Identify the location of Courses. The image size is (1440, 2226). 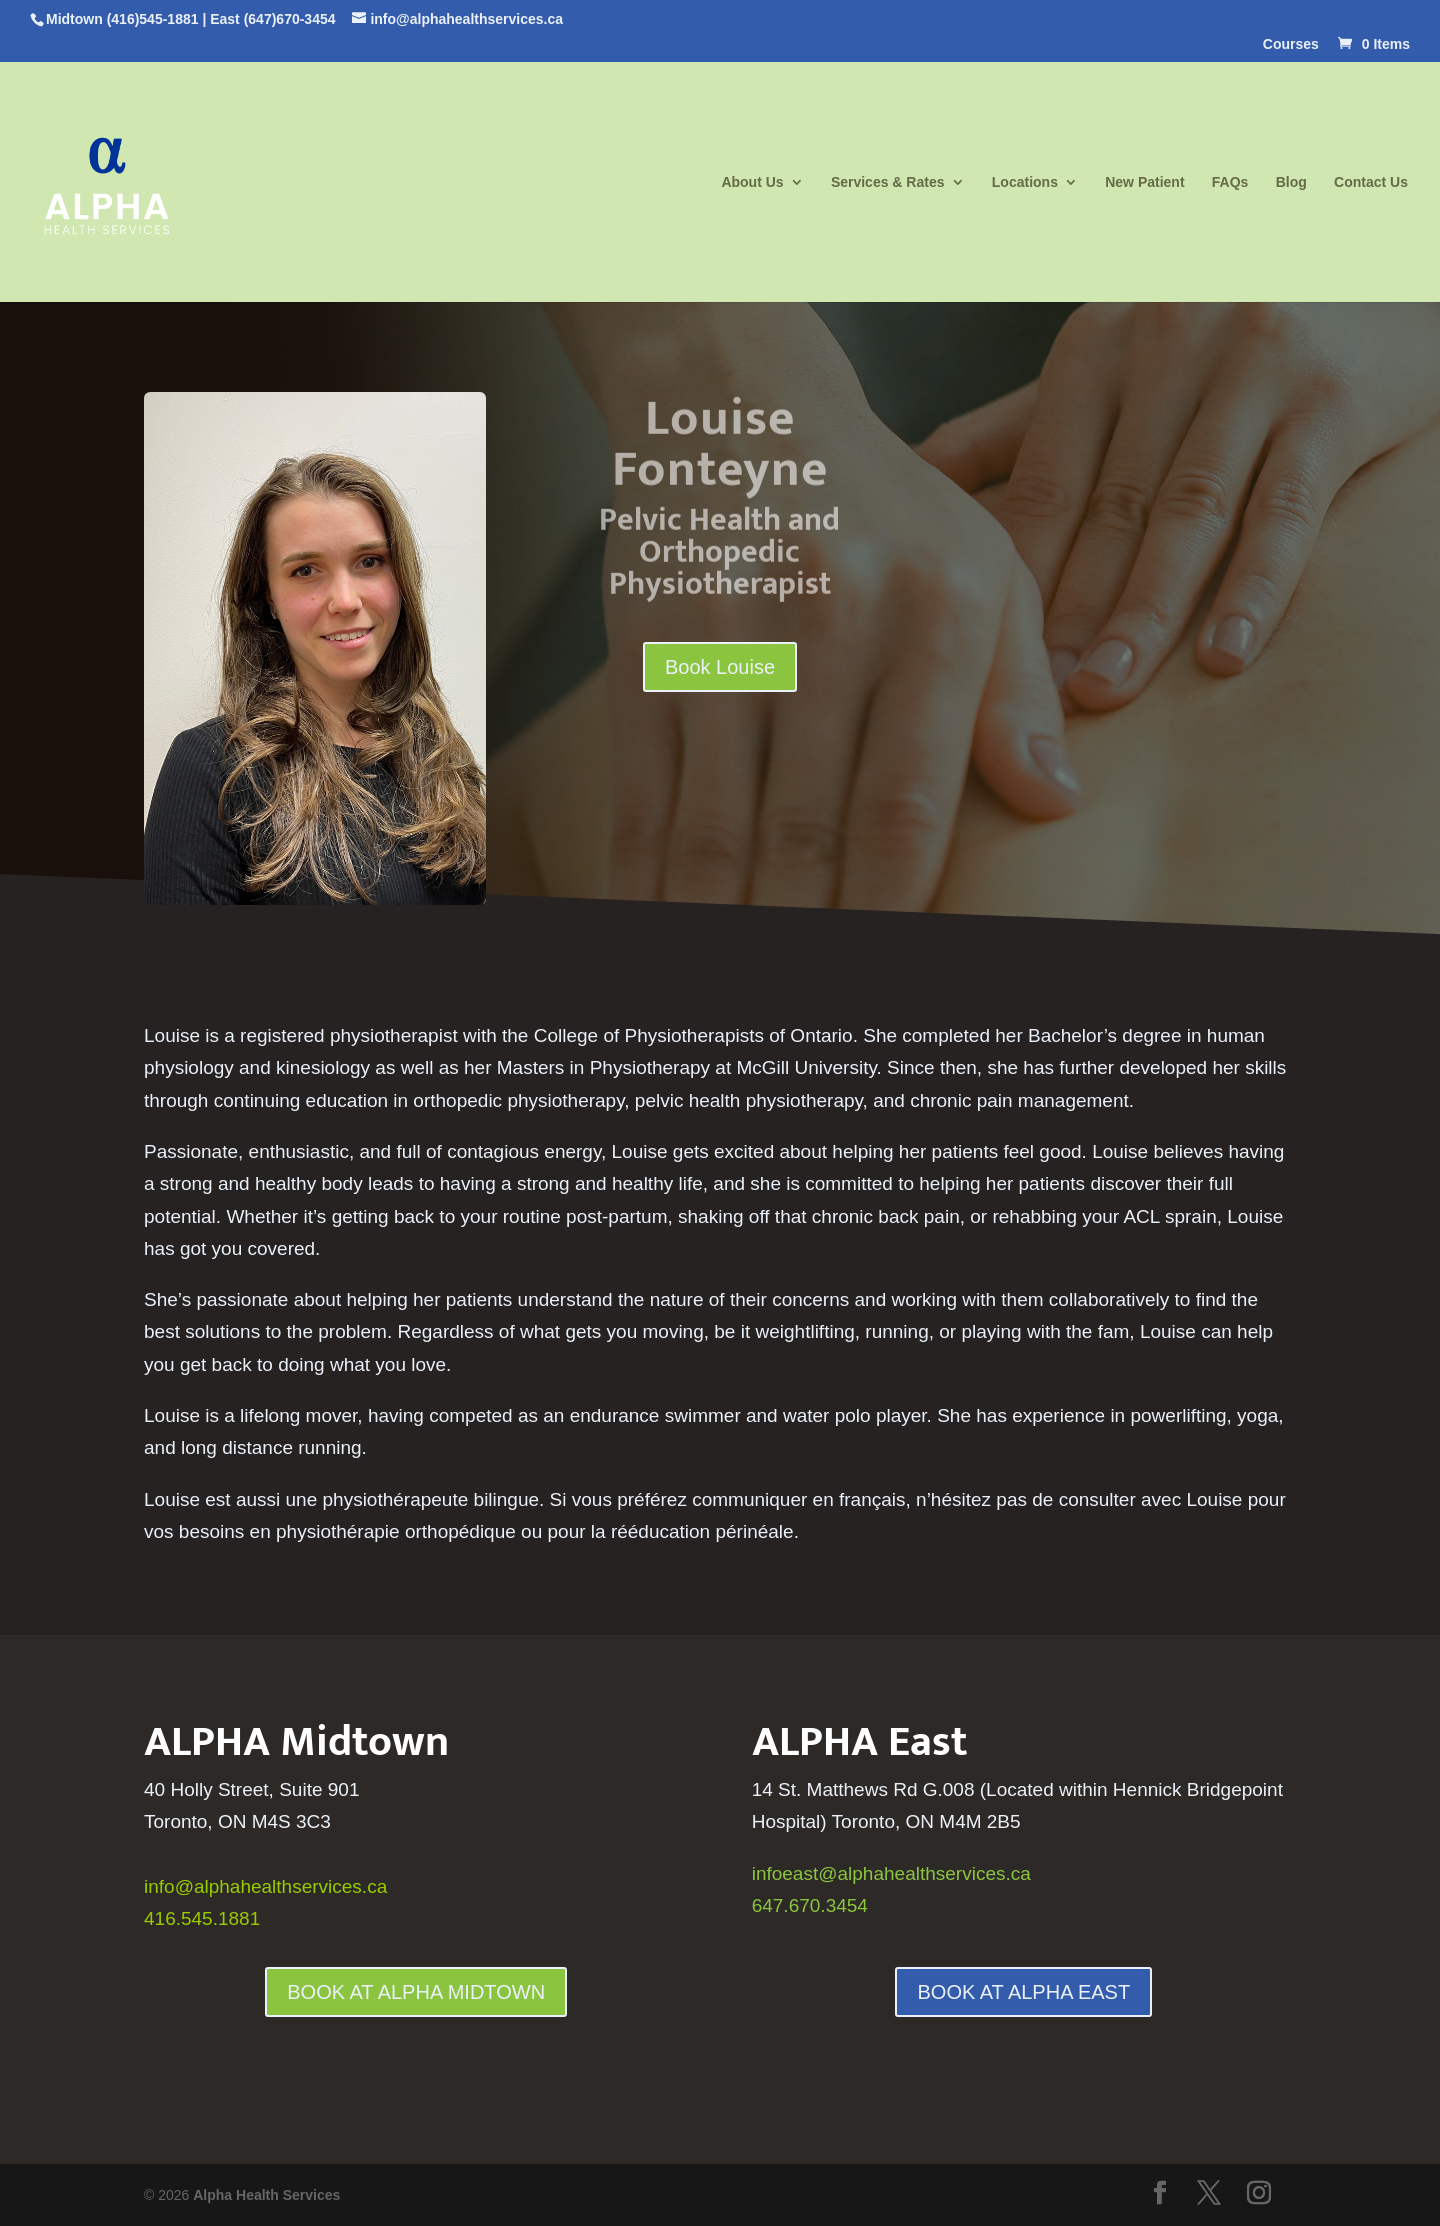
(1291, 44).